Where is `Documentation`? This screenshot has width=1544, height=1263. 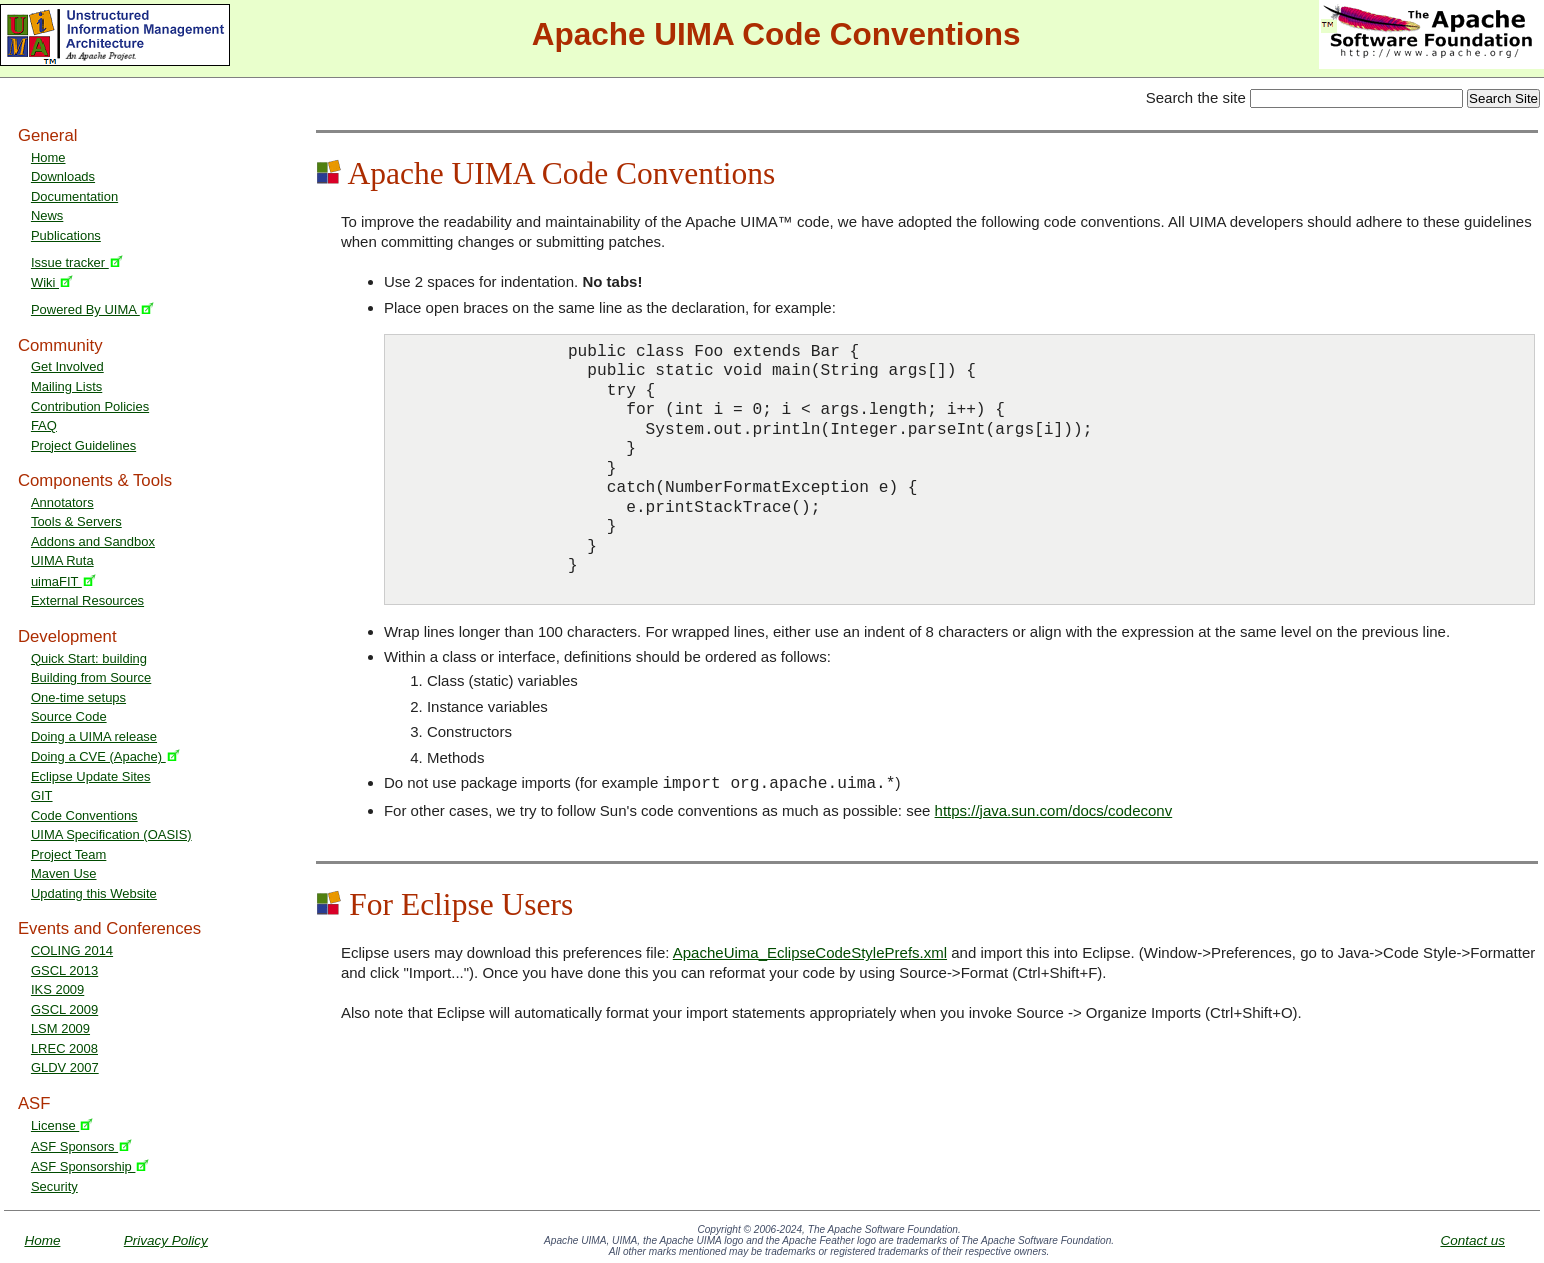
Documentation is located at coordinates (74, 196).